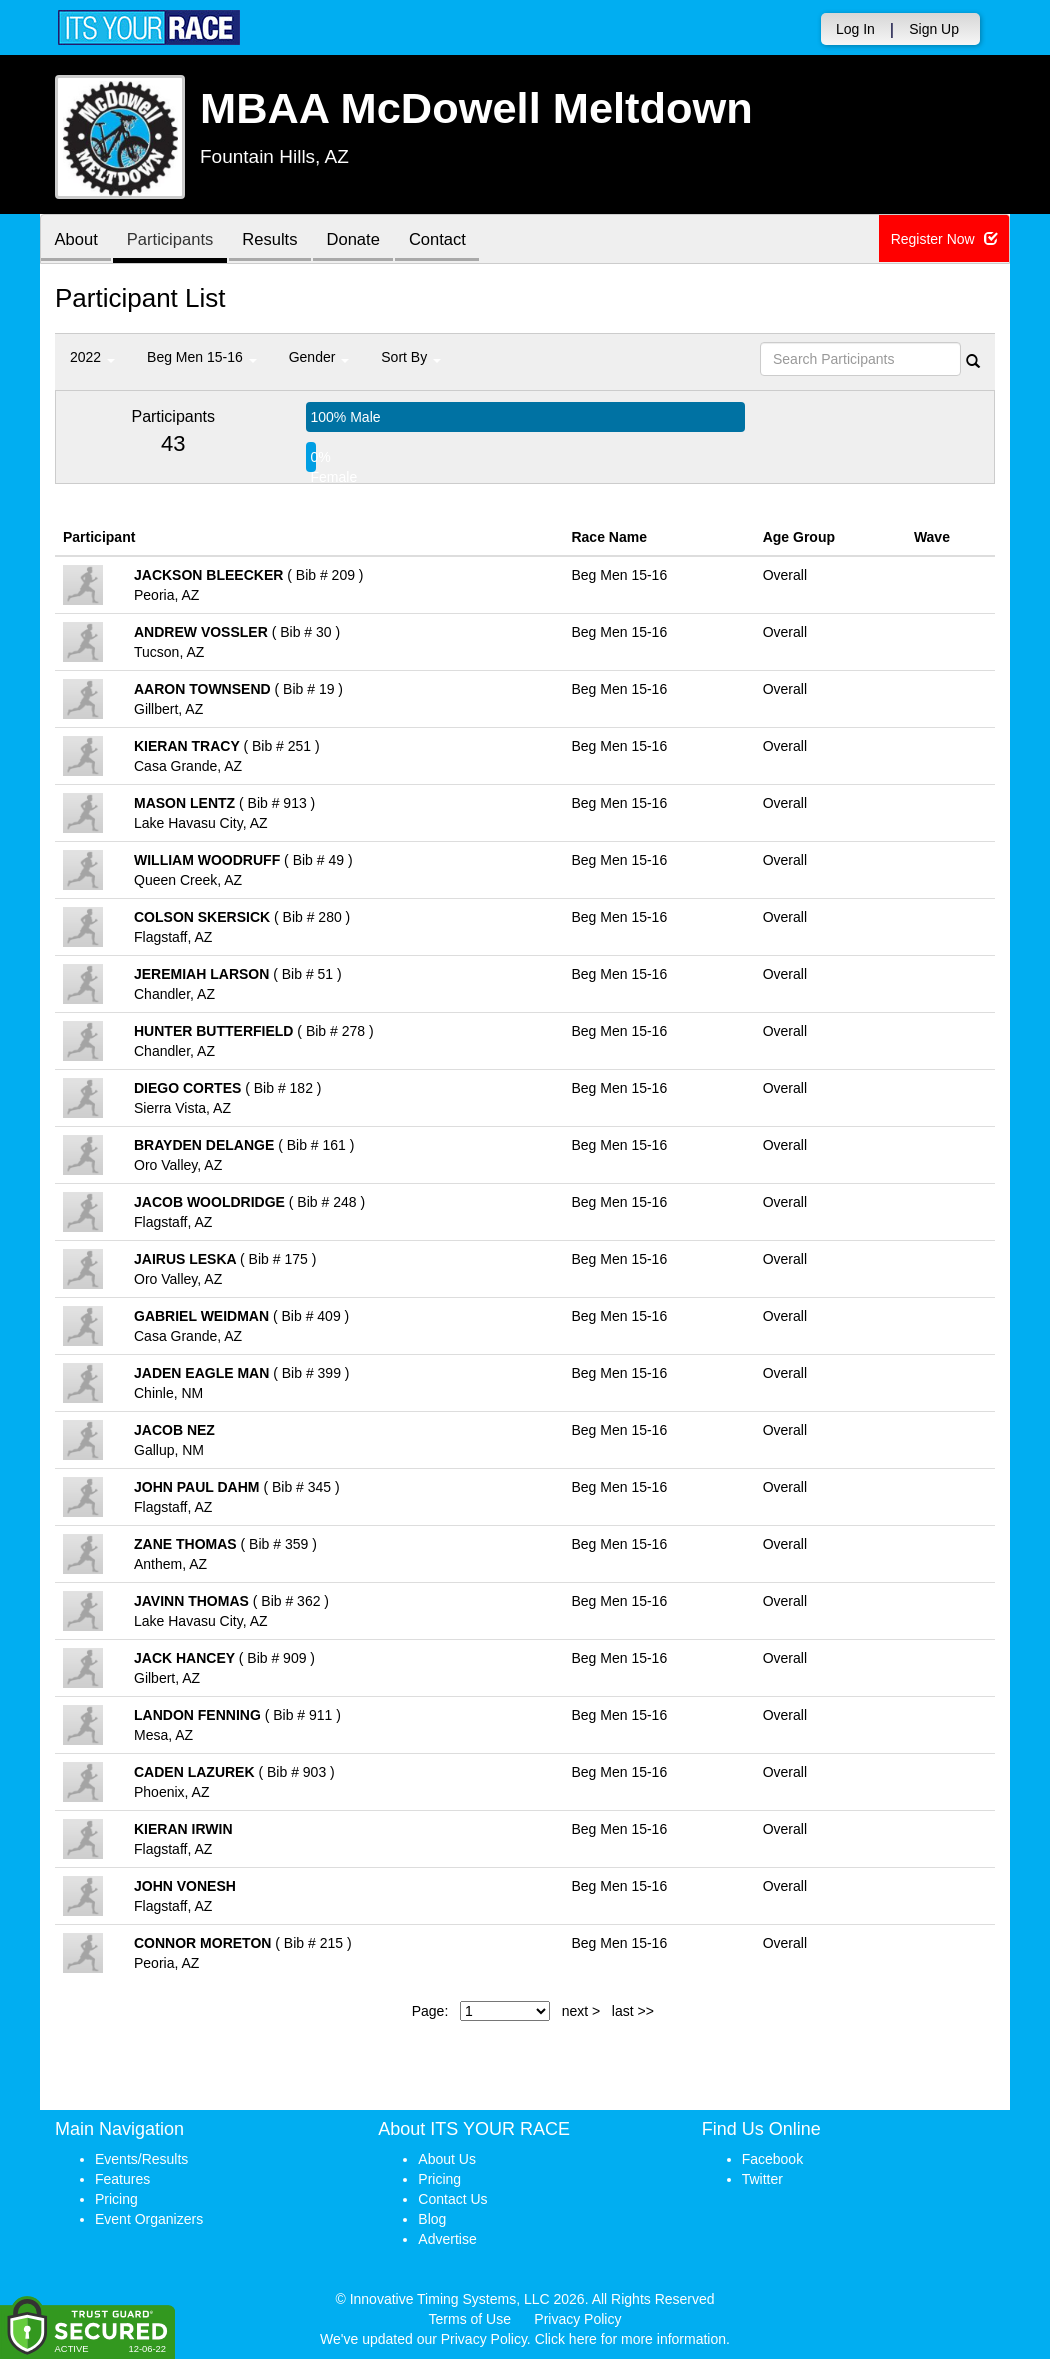 This screenshot has width=1050, height=2359. Describe the element at coordinates (432, 2219) in the screenshot. I see `Blog` at that location.